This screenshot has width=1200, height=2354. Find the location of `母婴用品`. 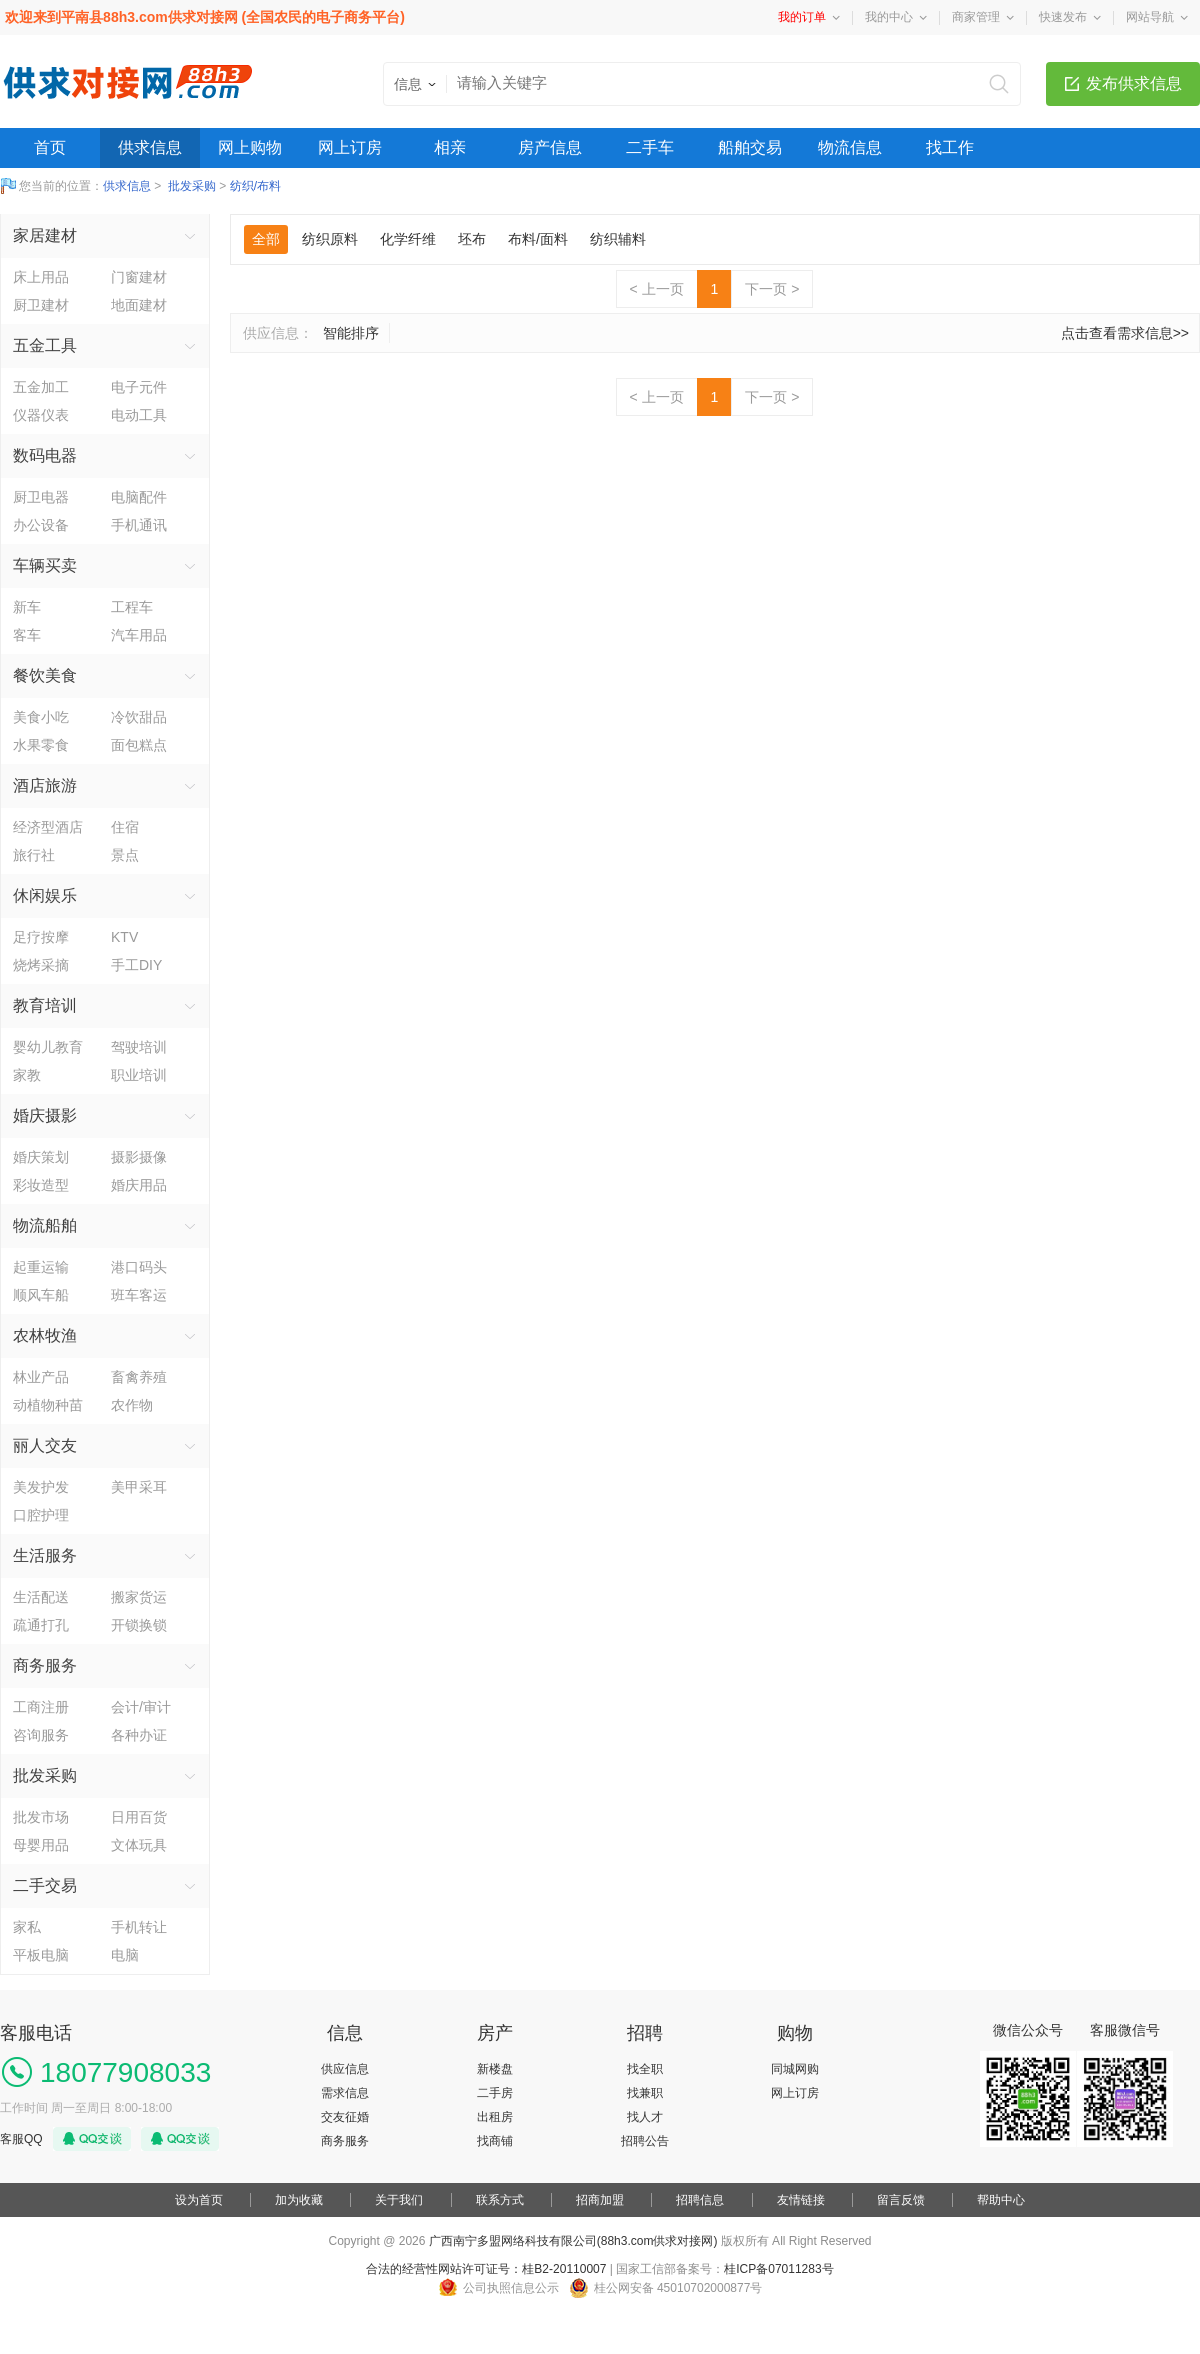

母婴用品 is located at coordinates (41, 1845).